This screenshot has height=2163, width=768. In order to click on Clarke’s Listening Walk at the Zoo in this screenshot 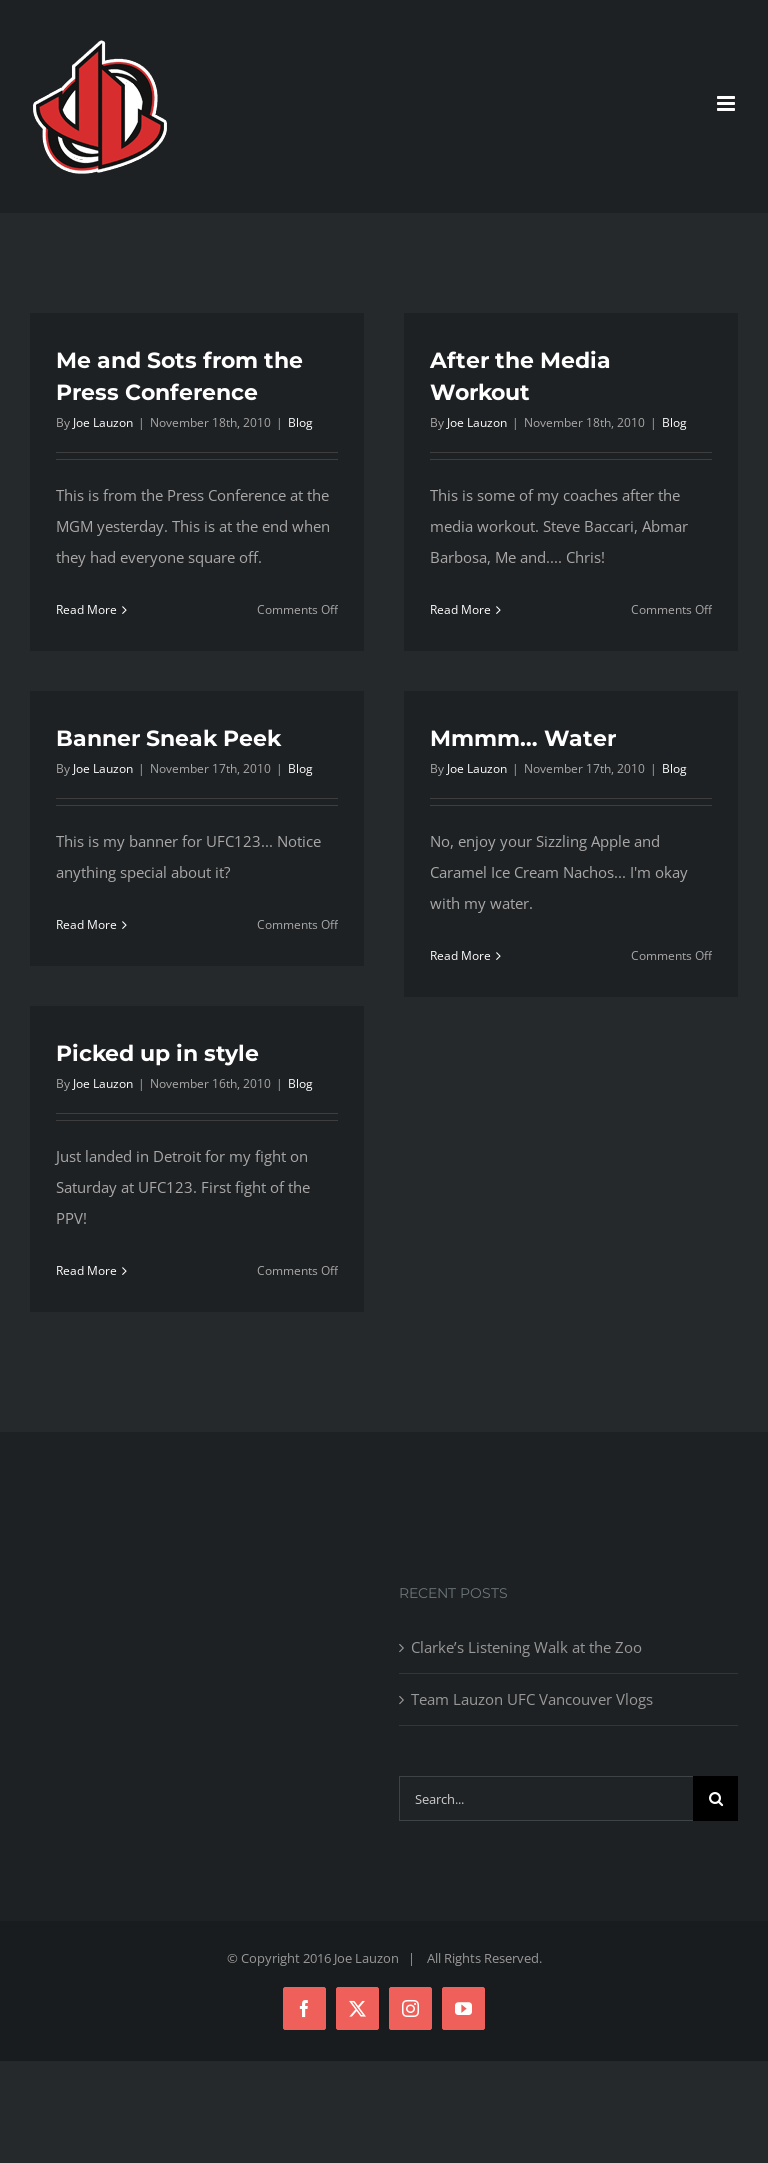, I will do `click(526, 1647)`.